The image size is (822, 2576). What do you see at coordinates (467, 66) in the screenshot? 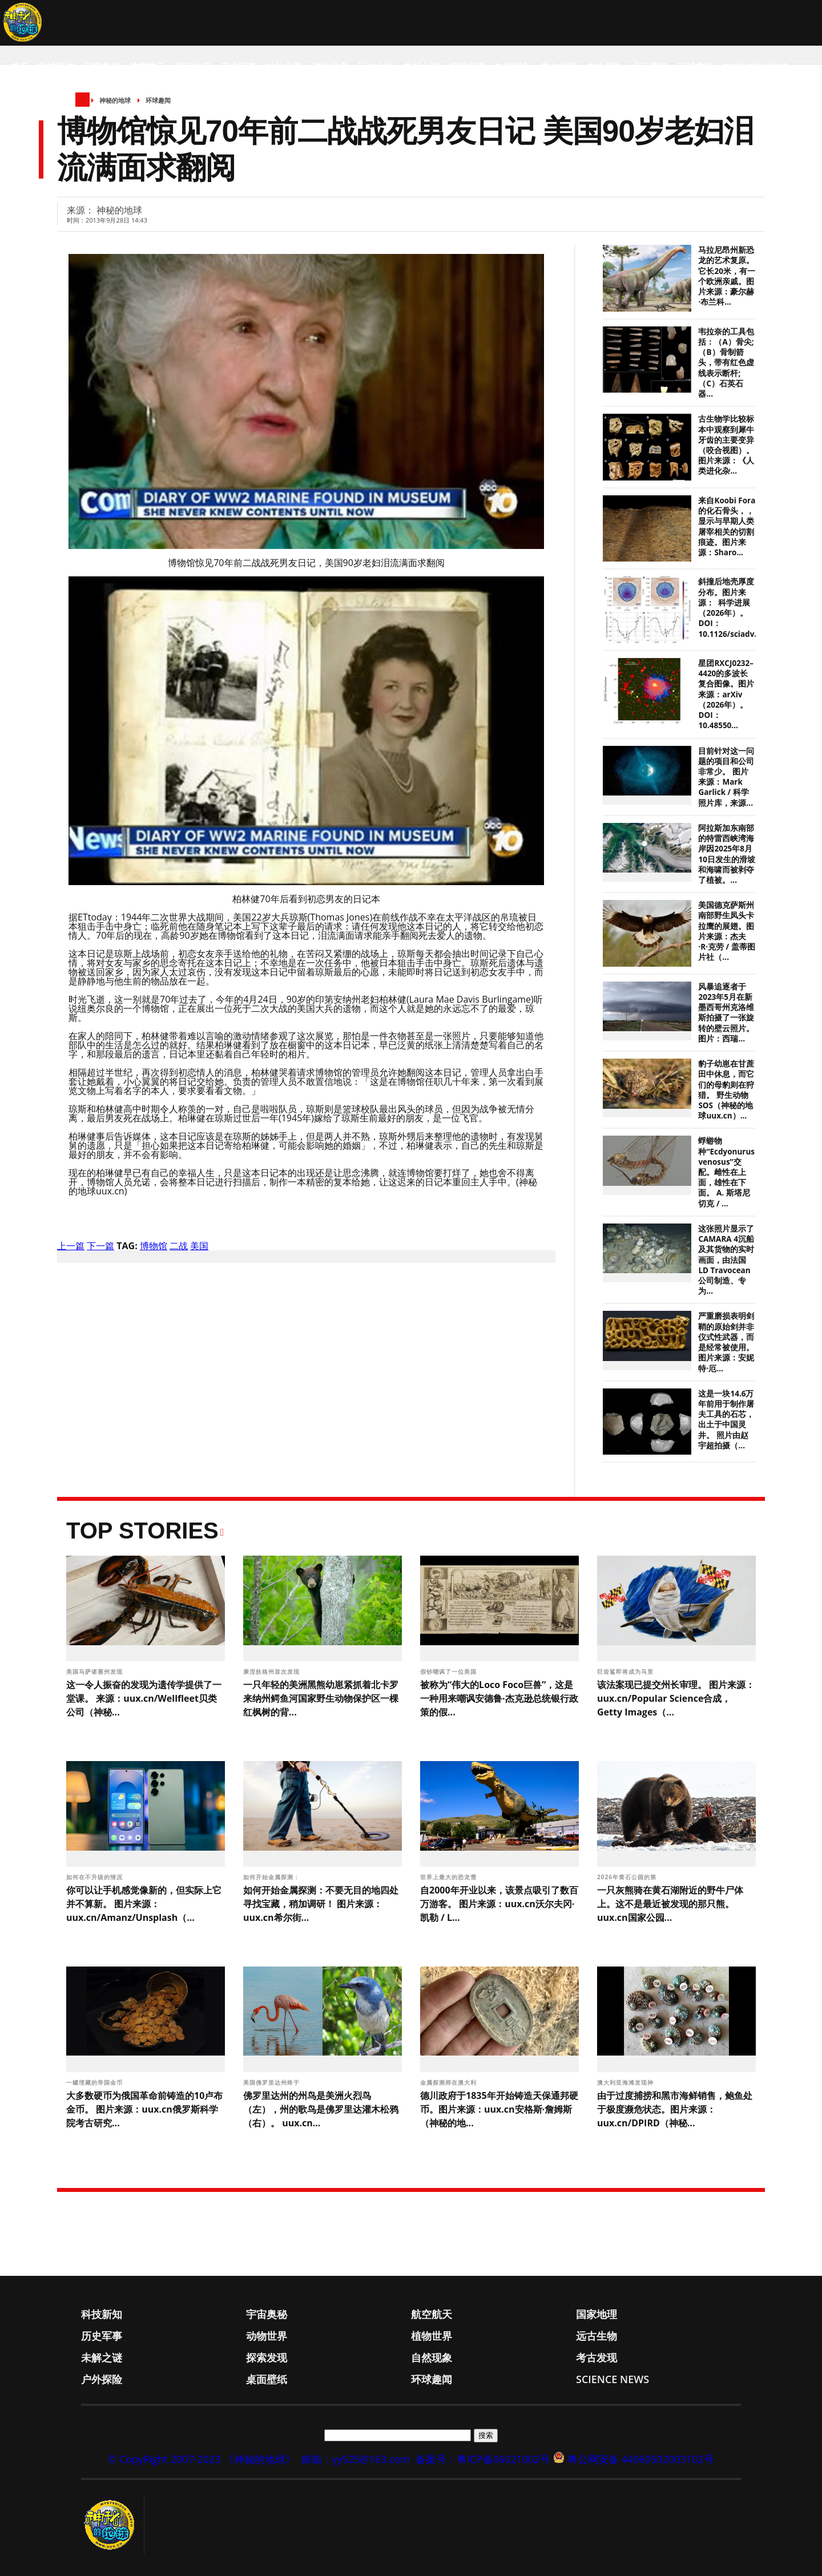
I see `探索发现` at bounding box center [467, 66].